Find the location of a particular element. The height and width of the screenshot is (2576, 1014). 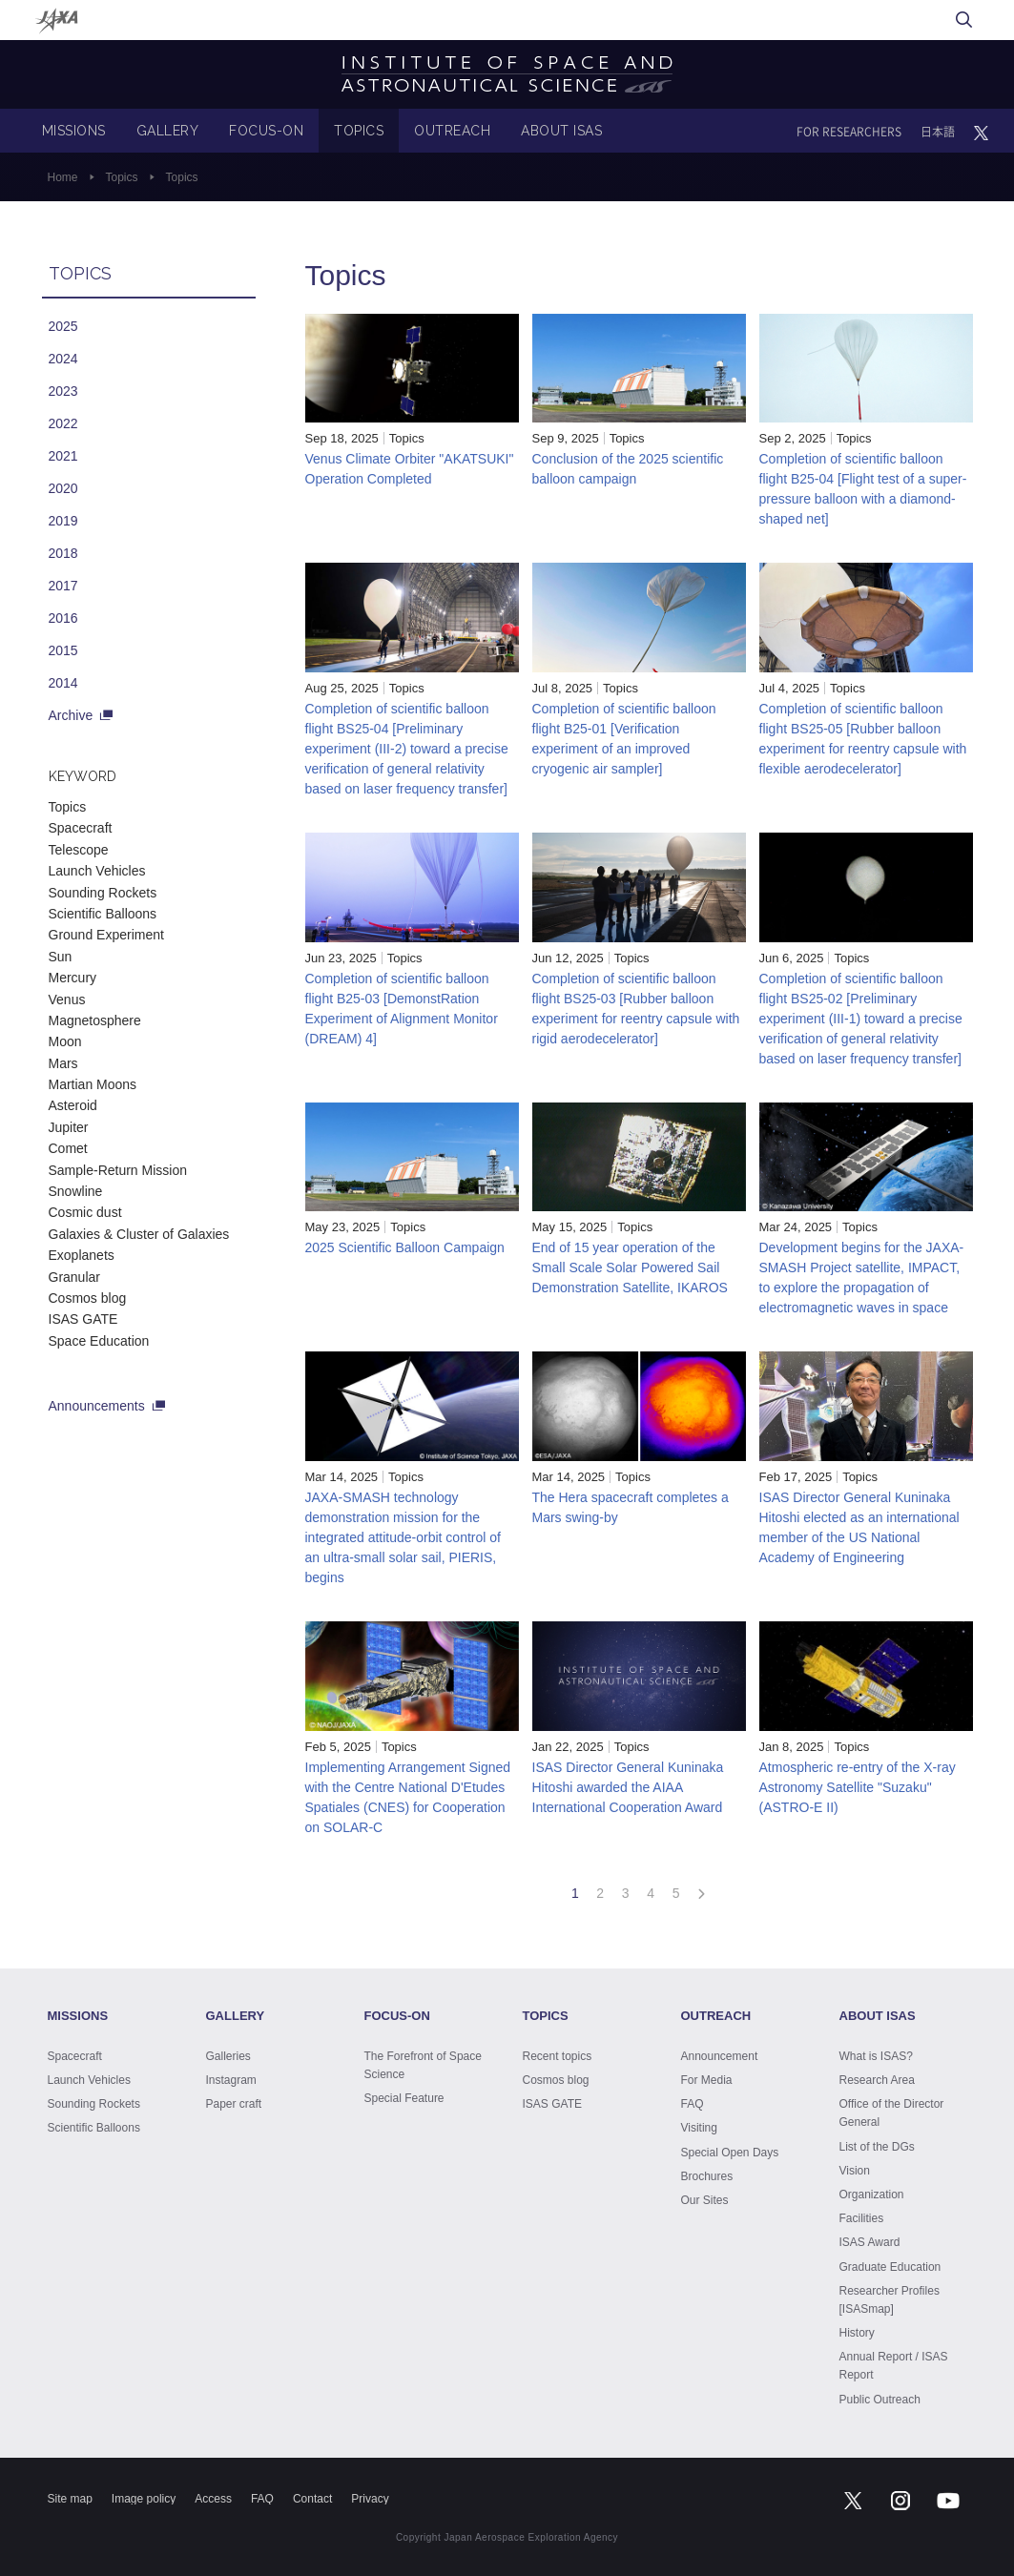

Atmospheric re-entry of the X-ray Astronomy Satellite "Suzaku" (ASTRO-E II) is located at coordinates (857, 1787).